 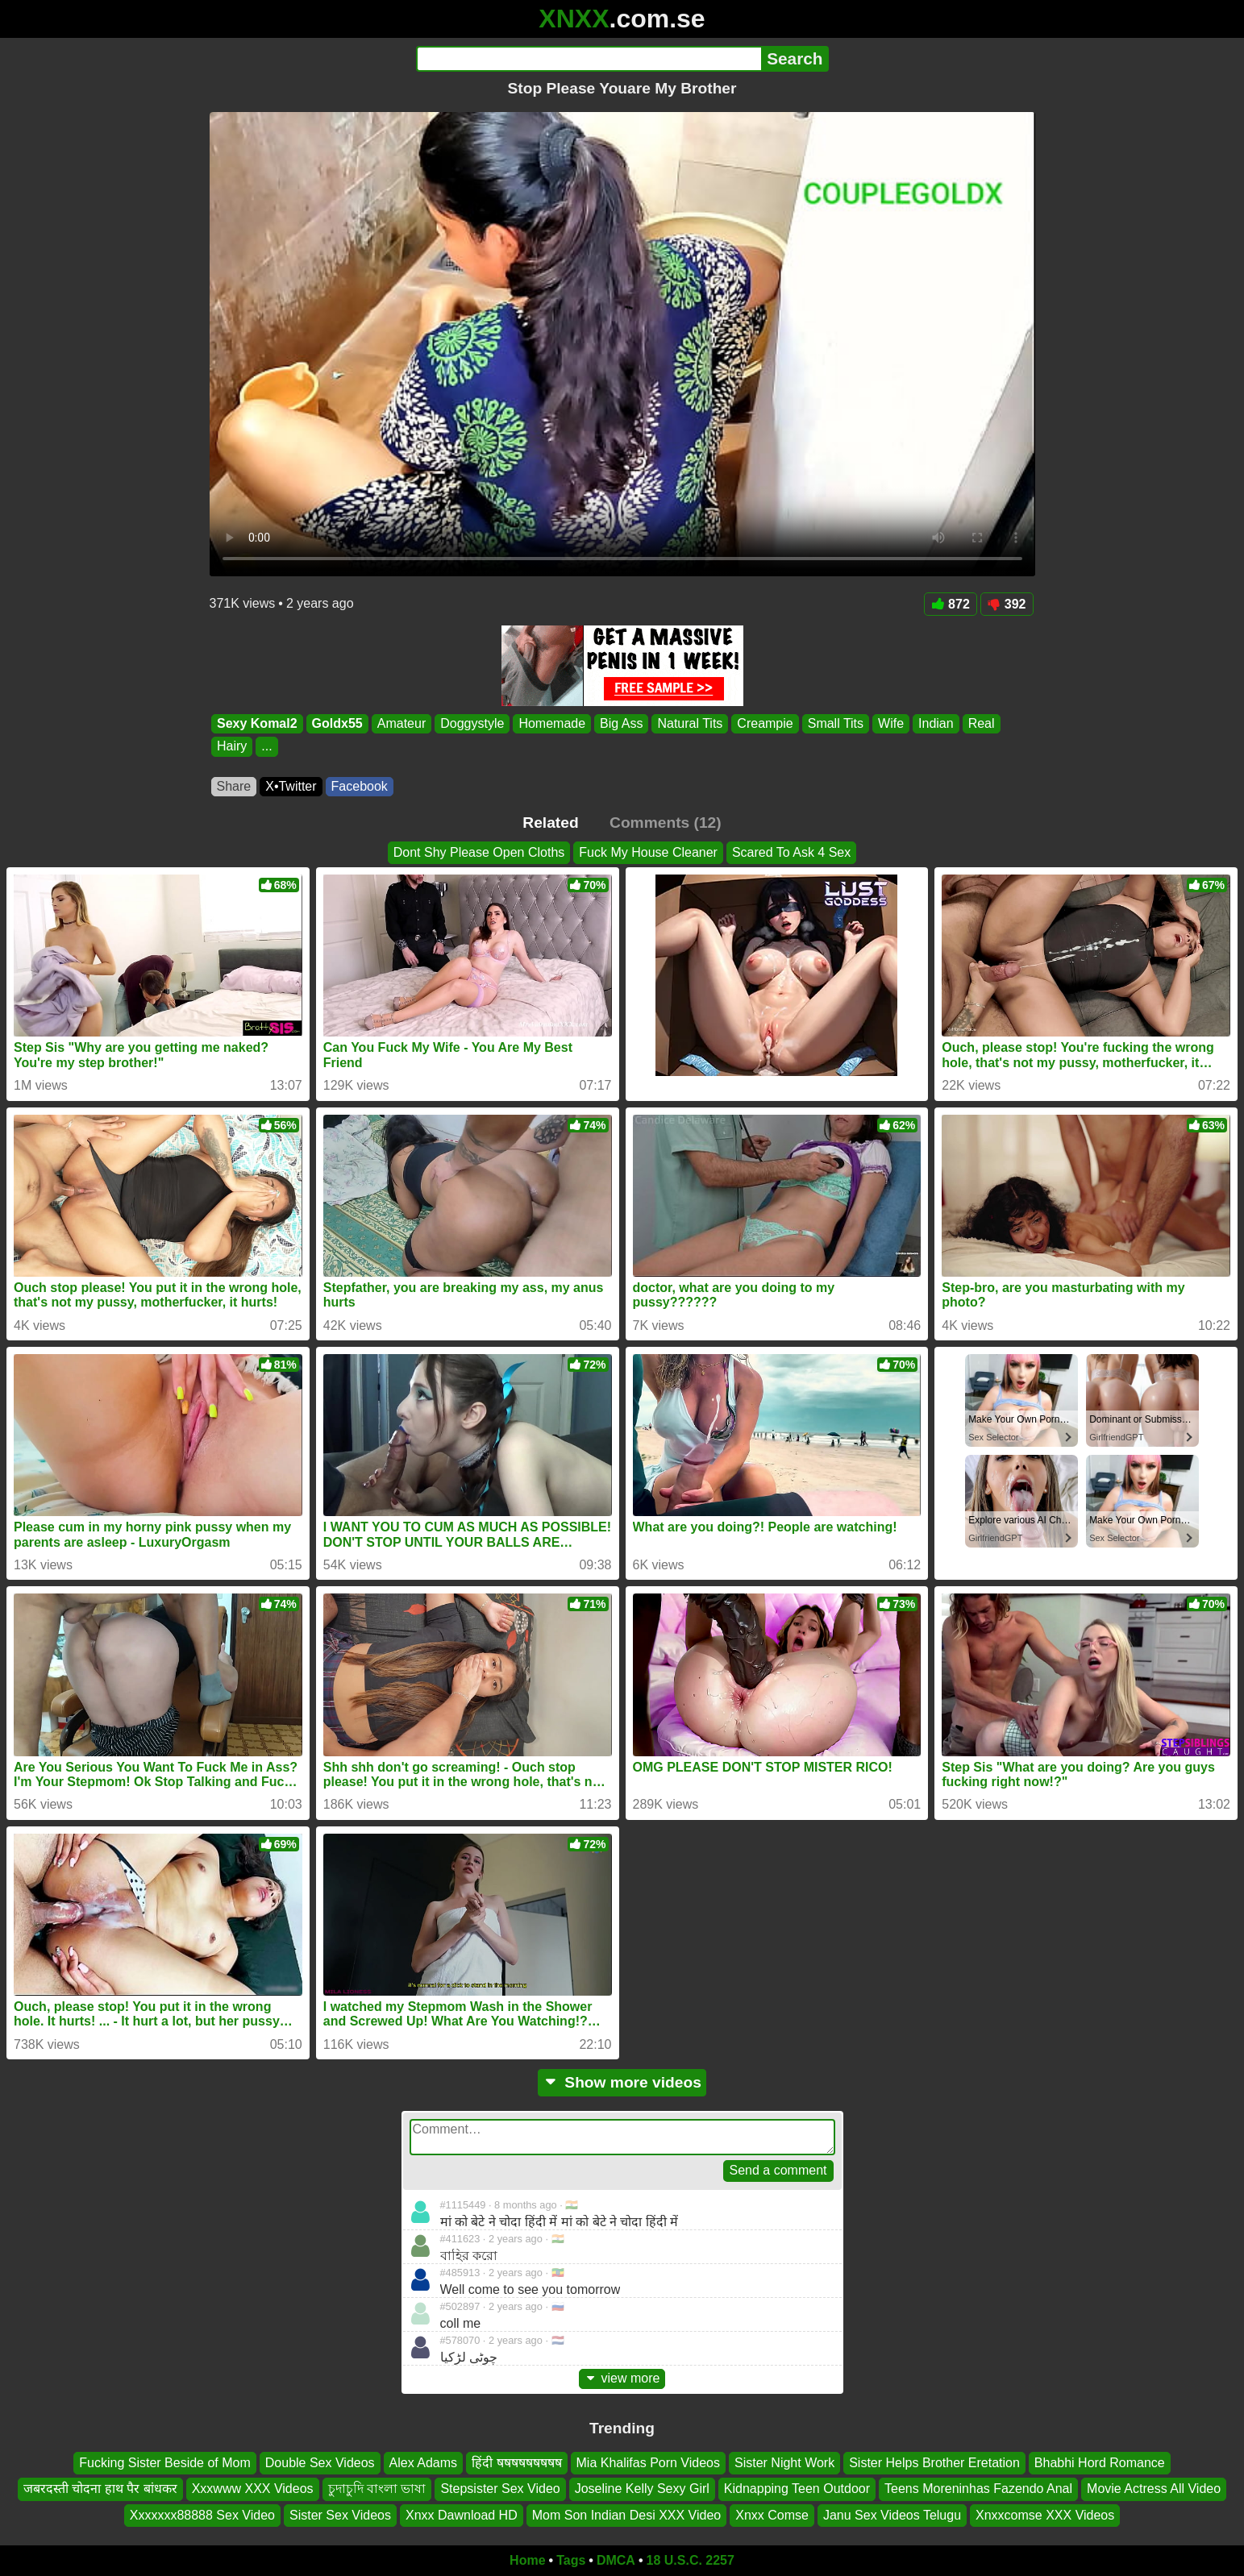 I want to click on Scared To Ask 4 Sex, so click(x=791, y=852).